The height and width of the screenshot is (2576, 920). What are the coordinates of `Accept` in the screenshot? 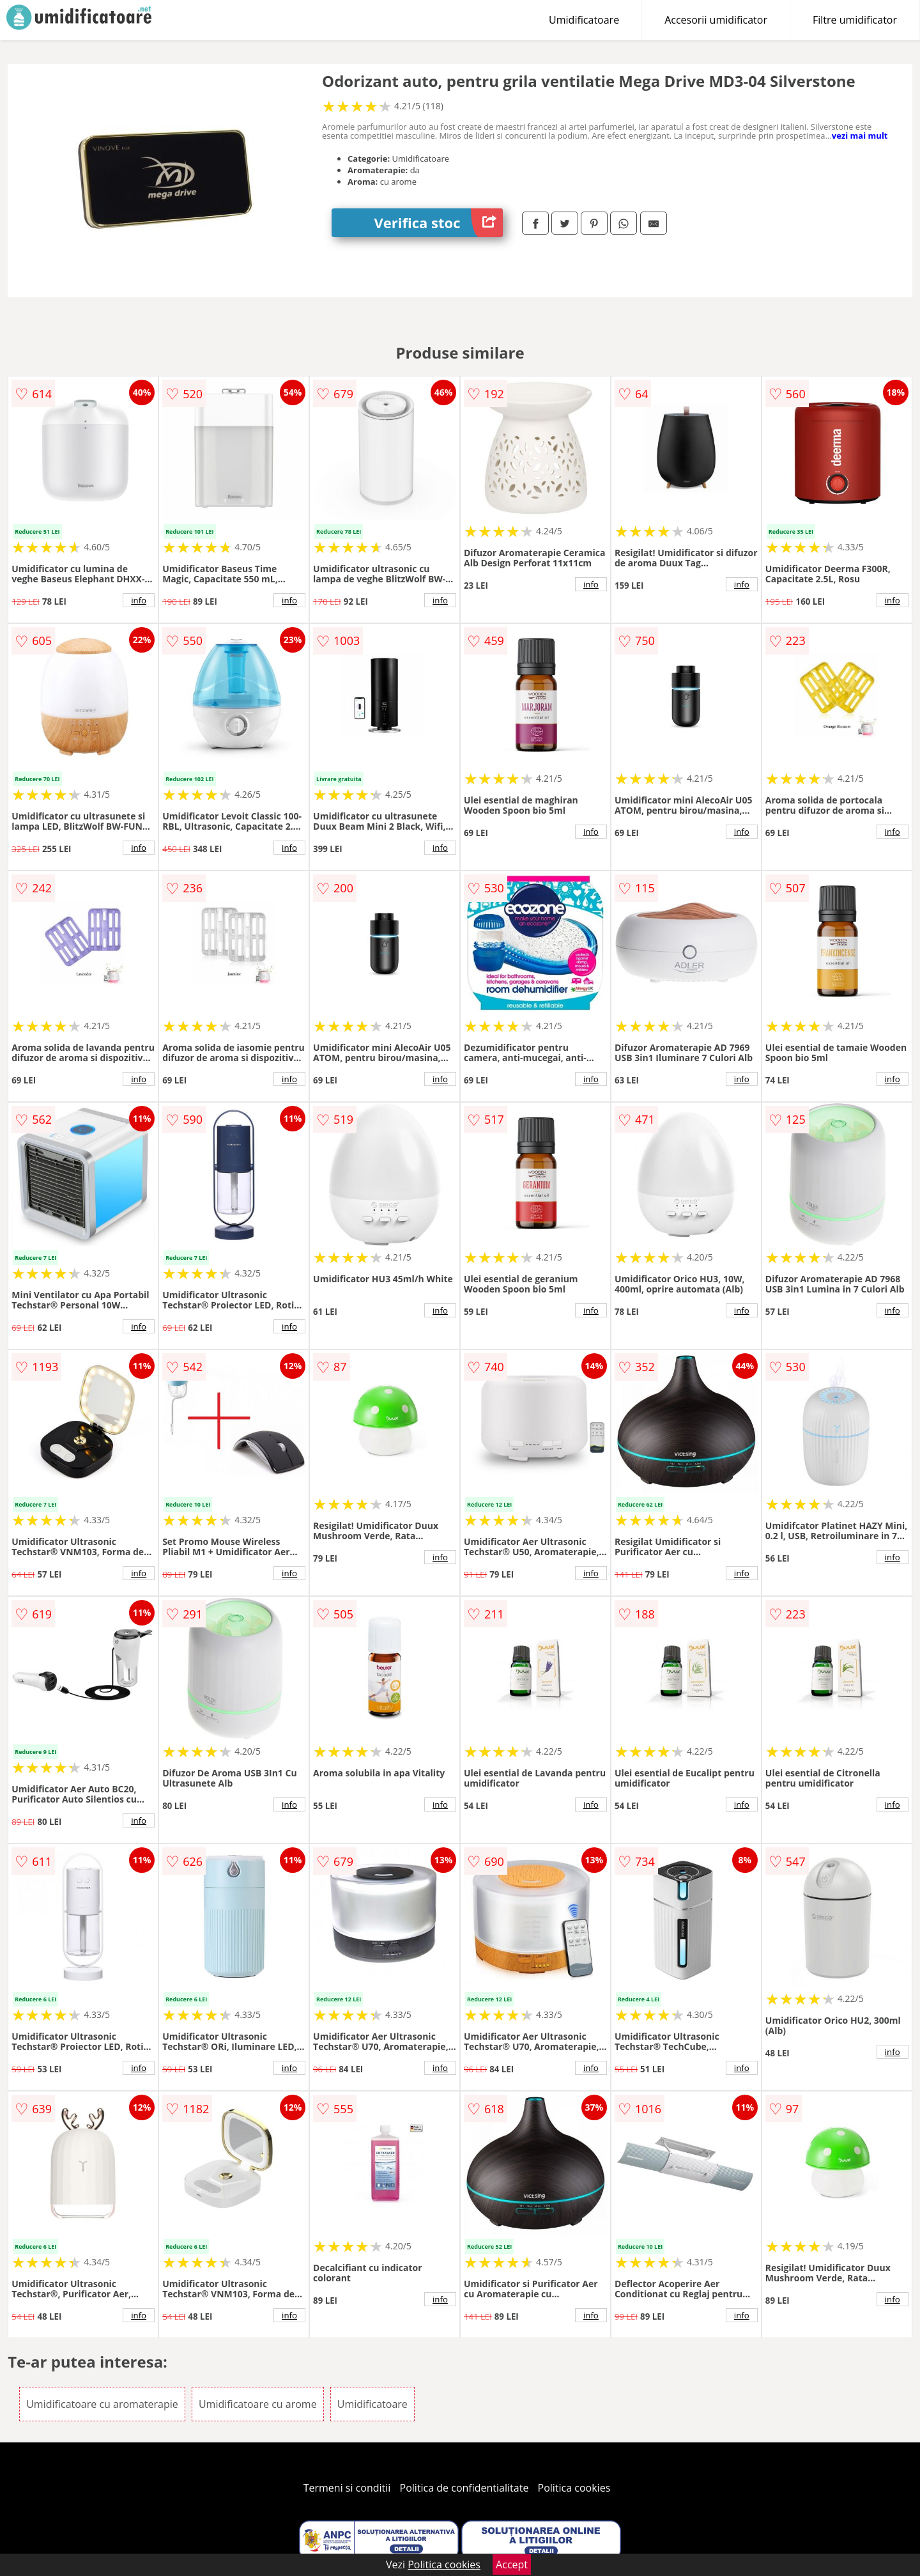 It's located at (512, 2564).